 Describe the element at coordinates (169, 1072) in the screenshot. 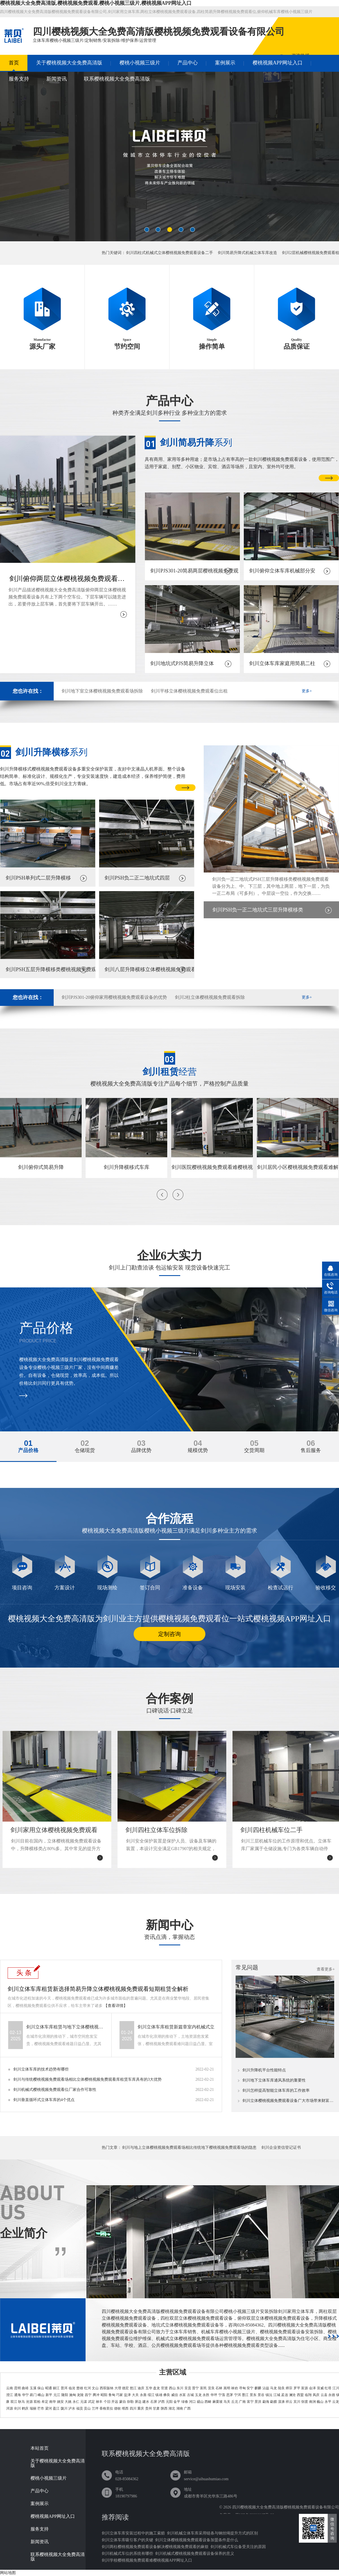

I see `经营` at that location.